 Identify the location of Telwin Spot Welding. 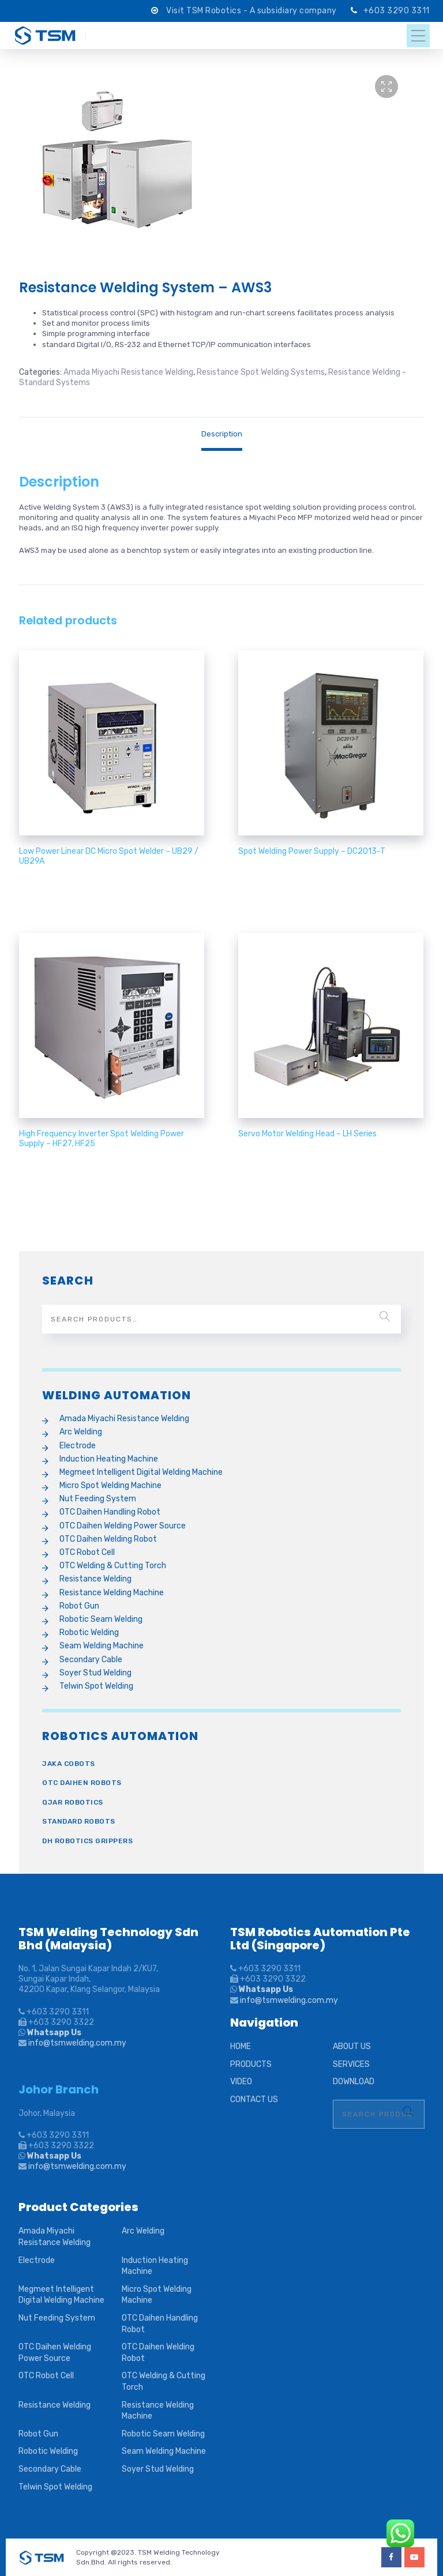
(96, 1686).